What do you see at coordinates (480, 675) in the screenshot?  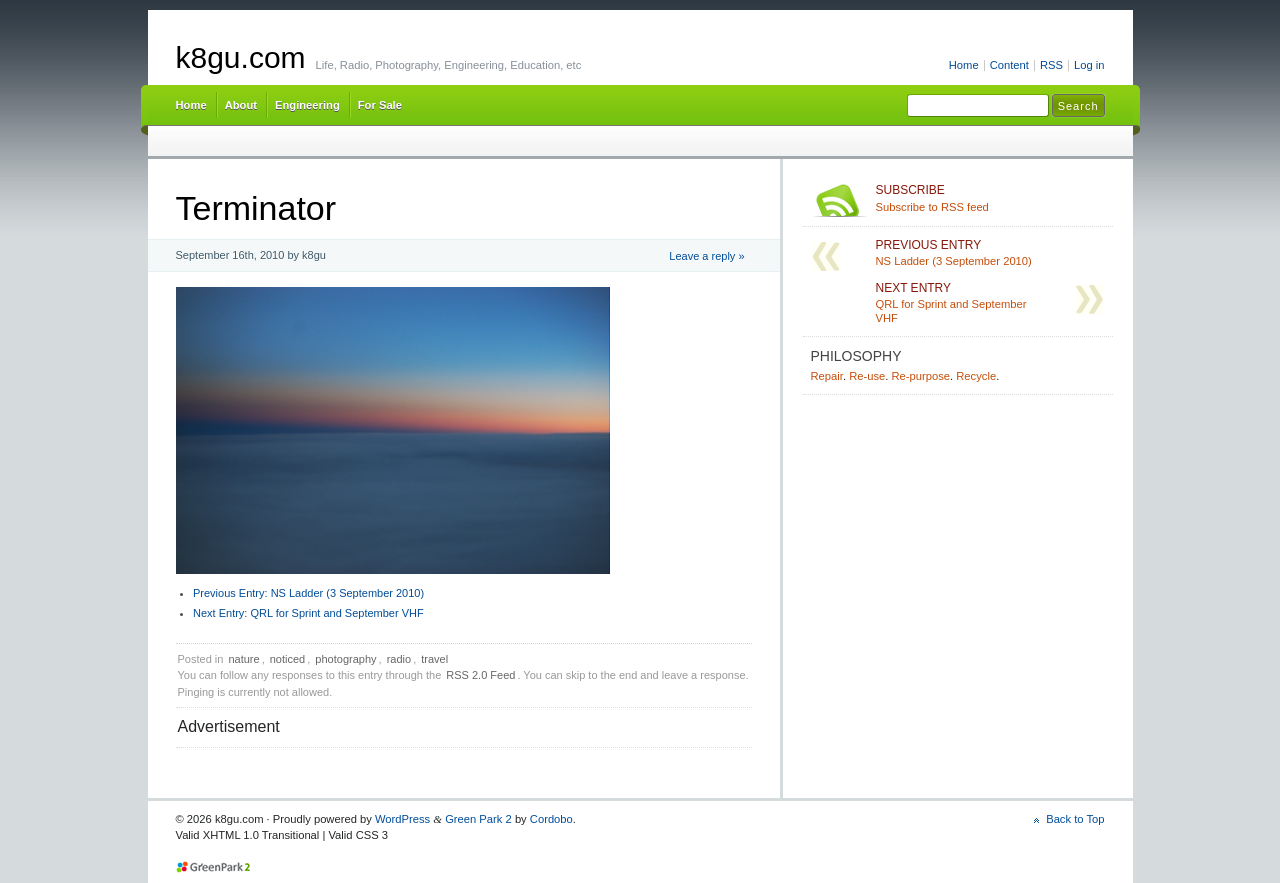 I see `RSS 2.0 Feed` at bounding box center [480, 675].